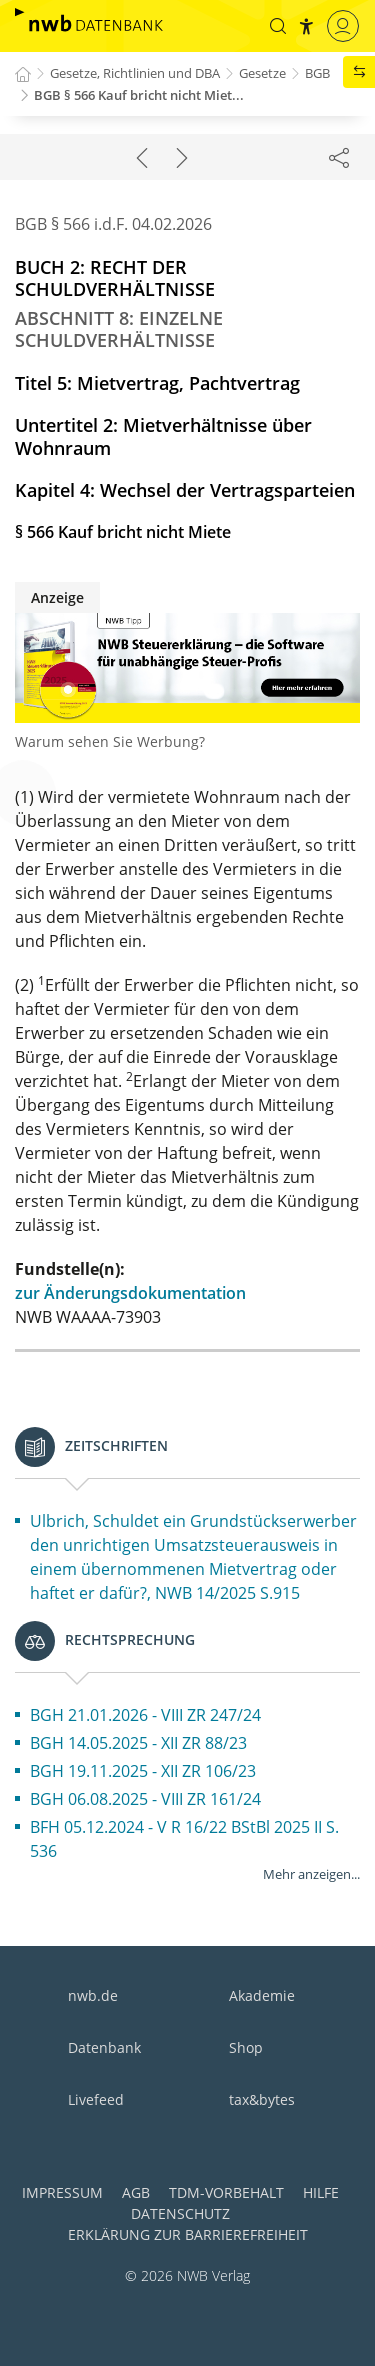 This screenshot has width=375, height=2366. What do you see at coordinates (262, 1995) in the screenshot?
I see `Akademie` at bounding box center [262, 1995].